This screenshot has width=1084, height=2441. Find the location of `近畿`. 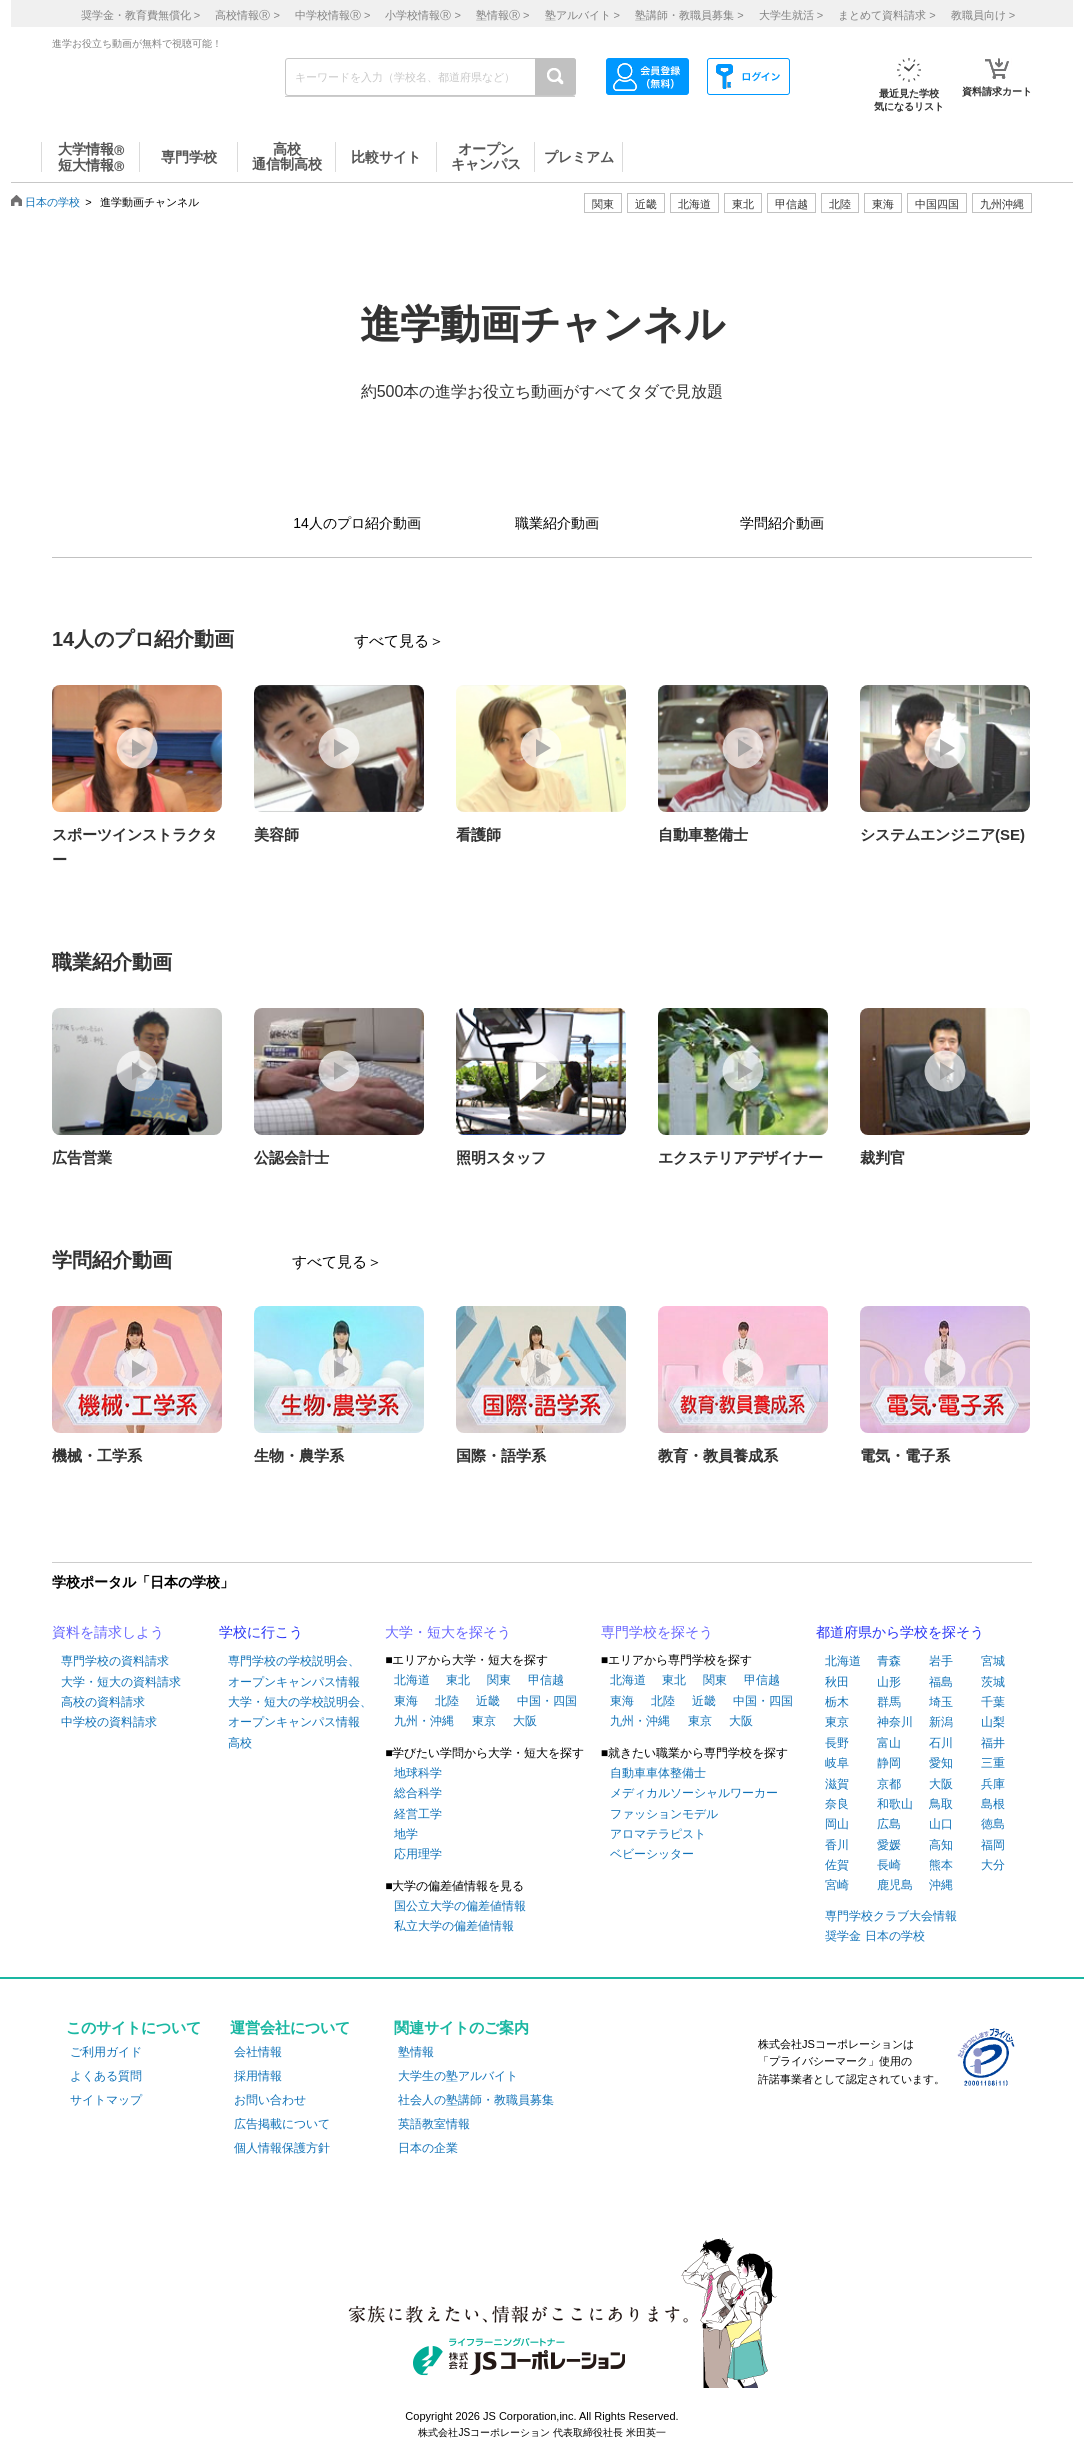

近畿 is located at coordinates (488, 1701).